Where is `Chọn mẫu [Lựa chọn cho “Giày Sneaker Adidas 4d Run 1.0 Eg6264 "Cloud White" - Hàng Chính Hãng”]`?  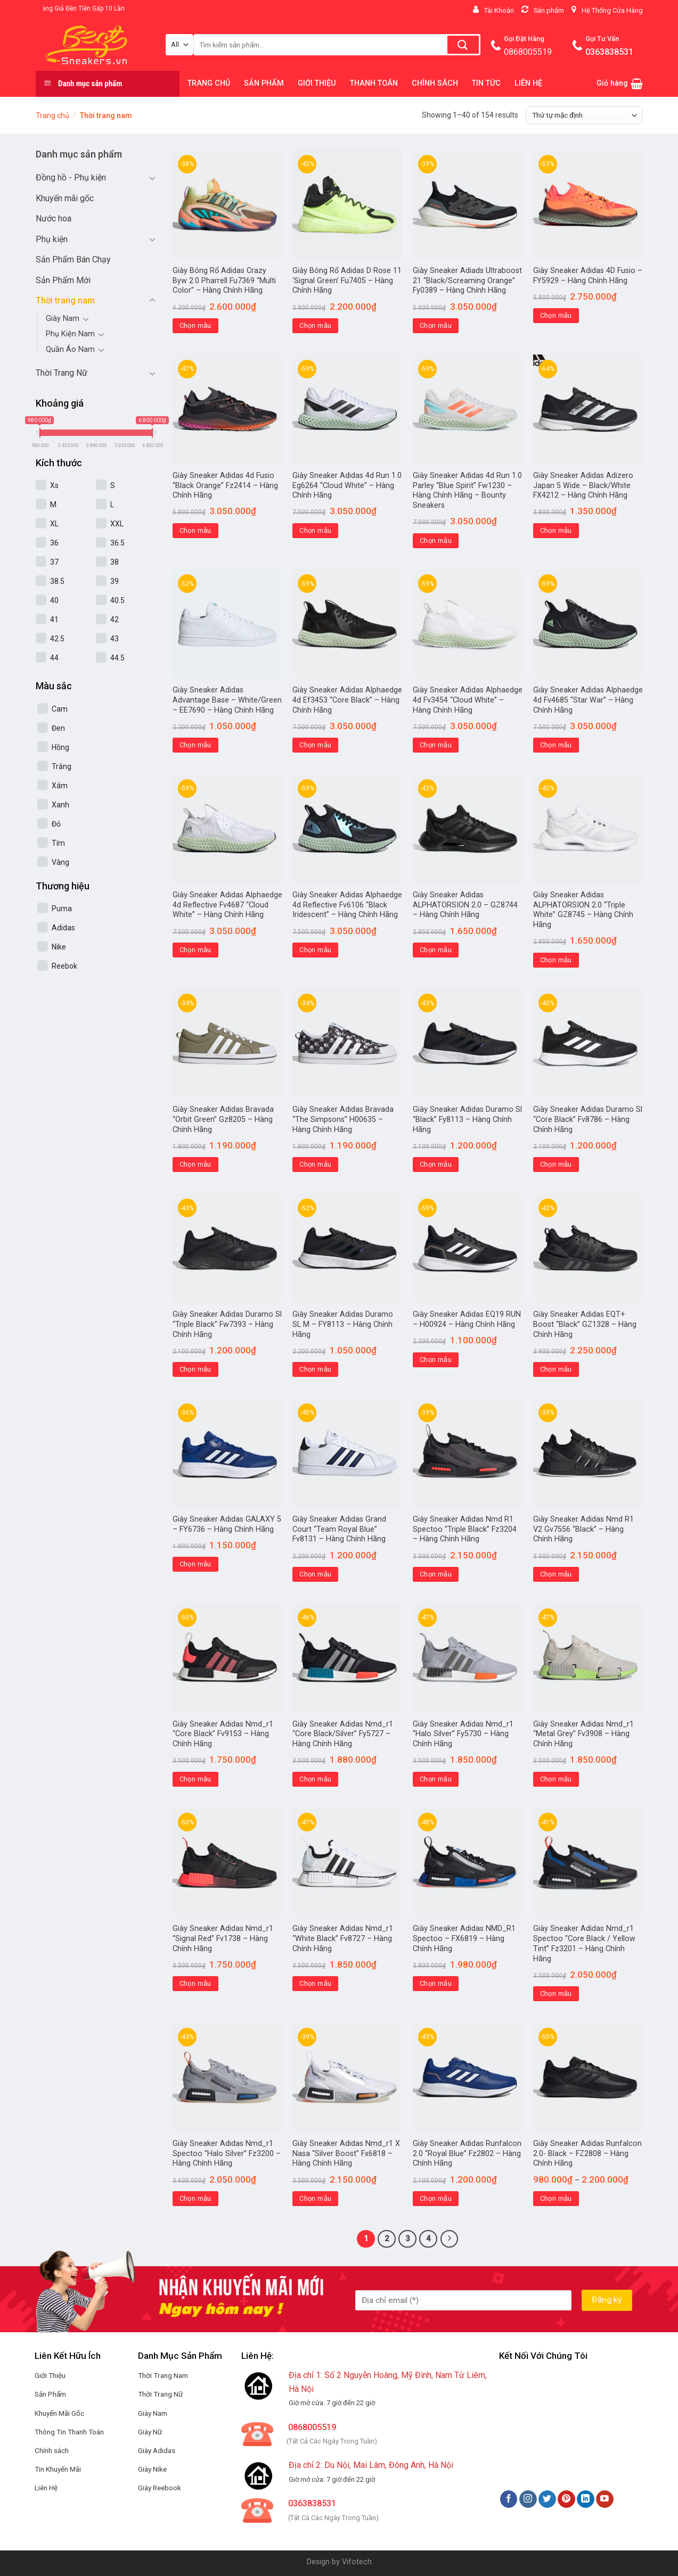 Chọn mẫu [Lựa chọn cho “Giày Sneaker Adidas 4d Run 1.0 Eg6264 "Cloud White" - Hàng Chính Hãng”] is located at coordinates (315, 530).